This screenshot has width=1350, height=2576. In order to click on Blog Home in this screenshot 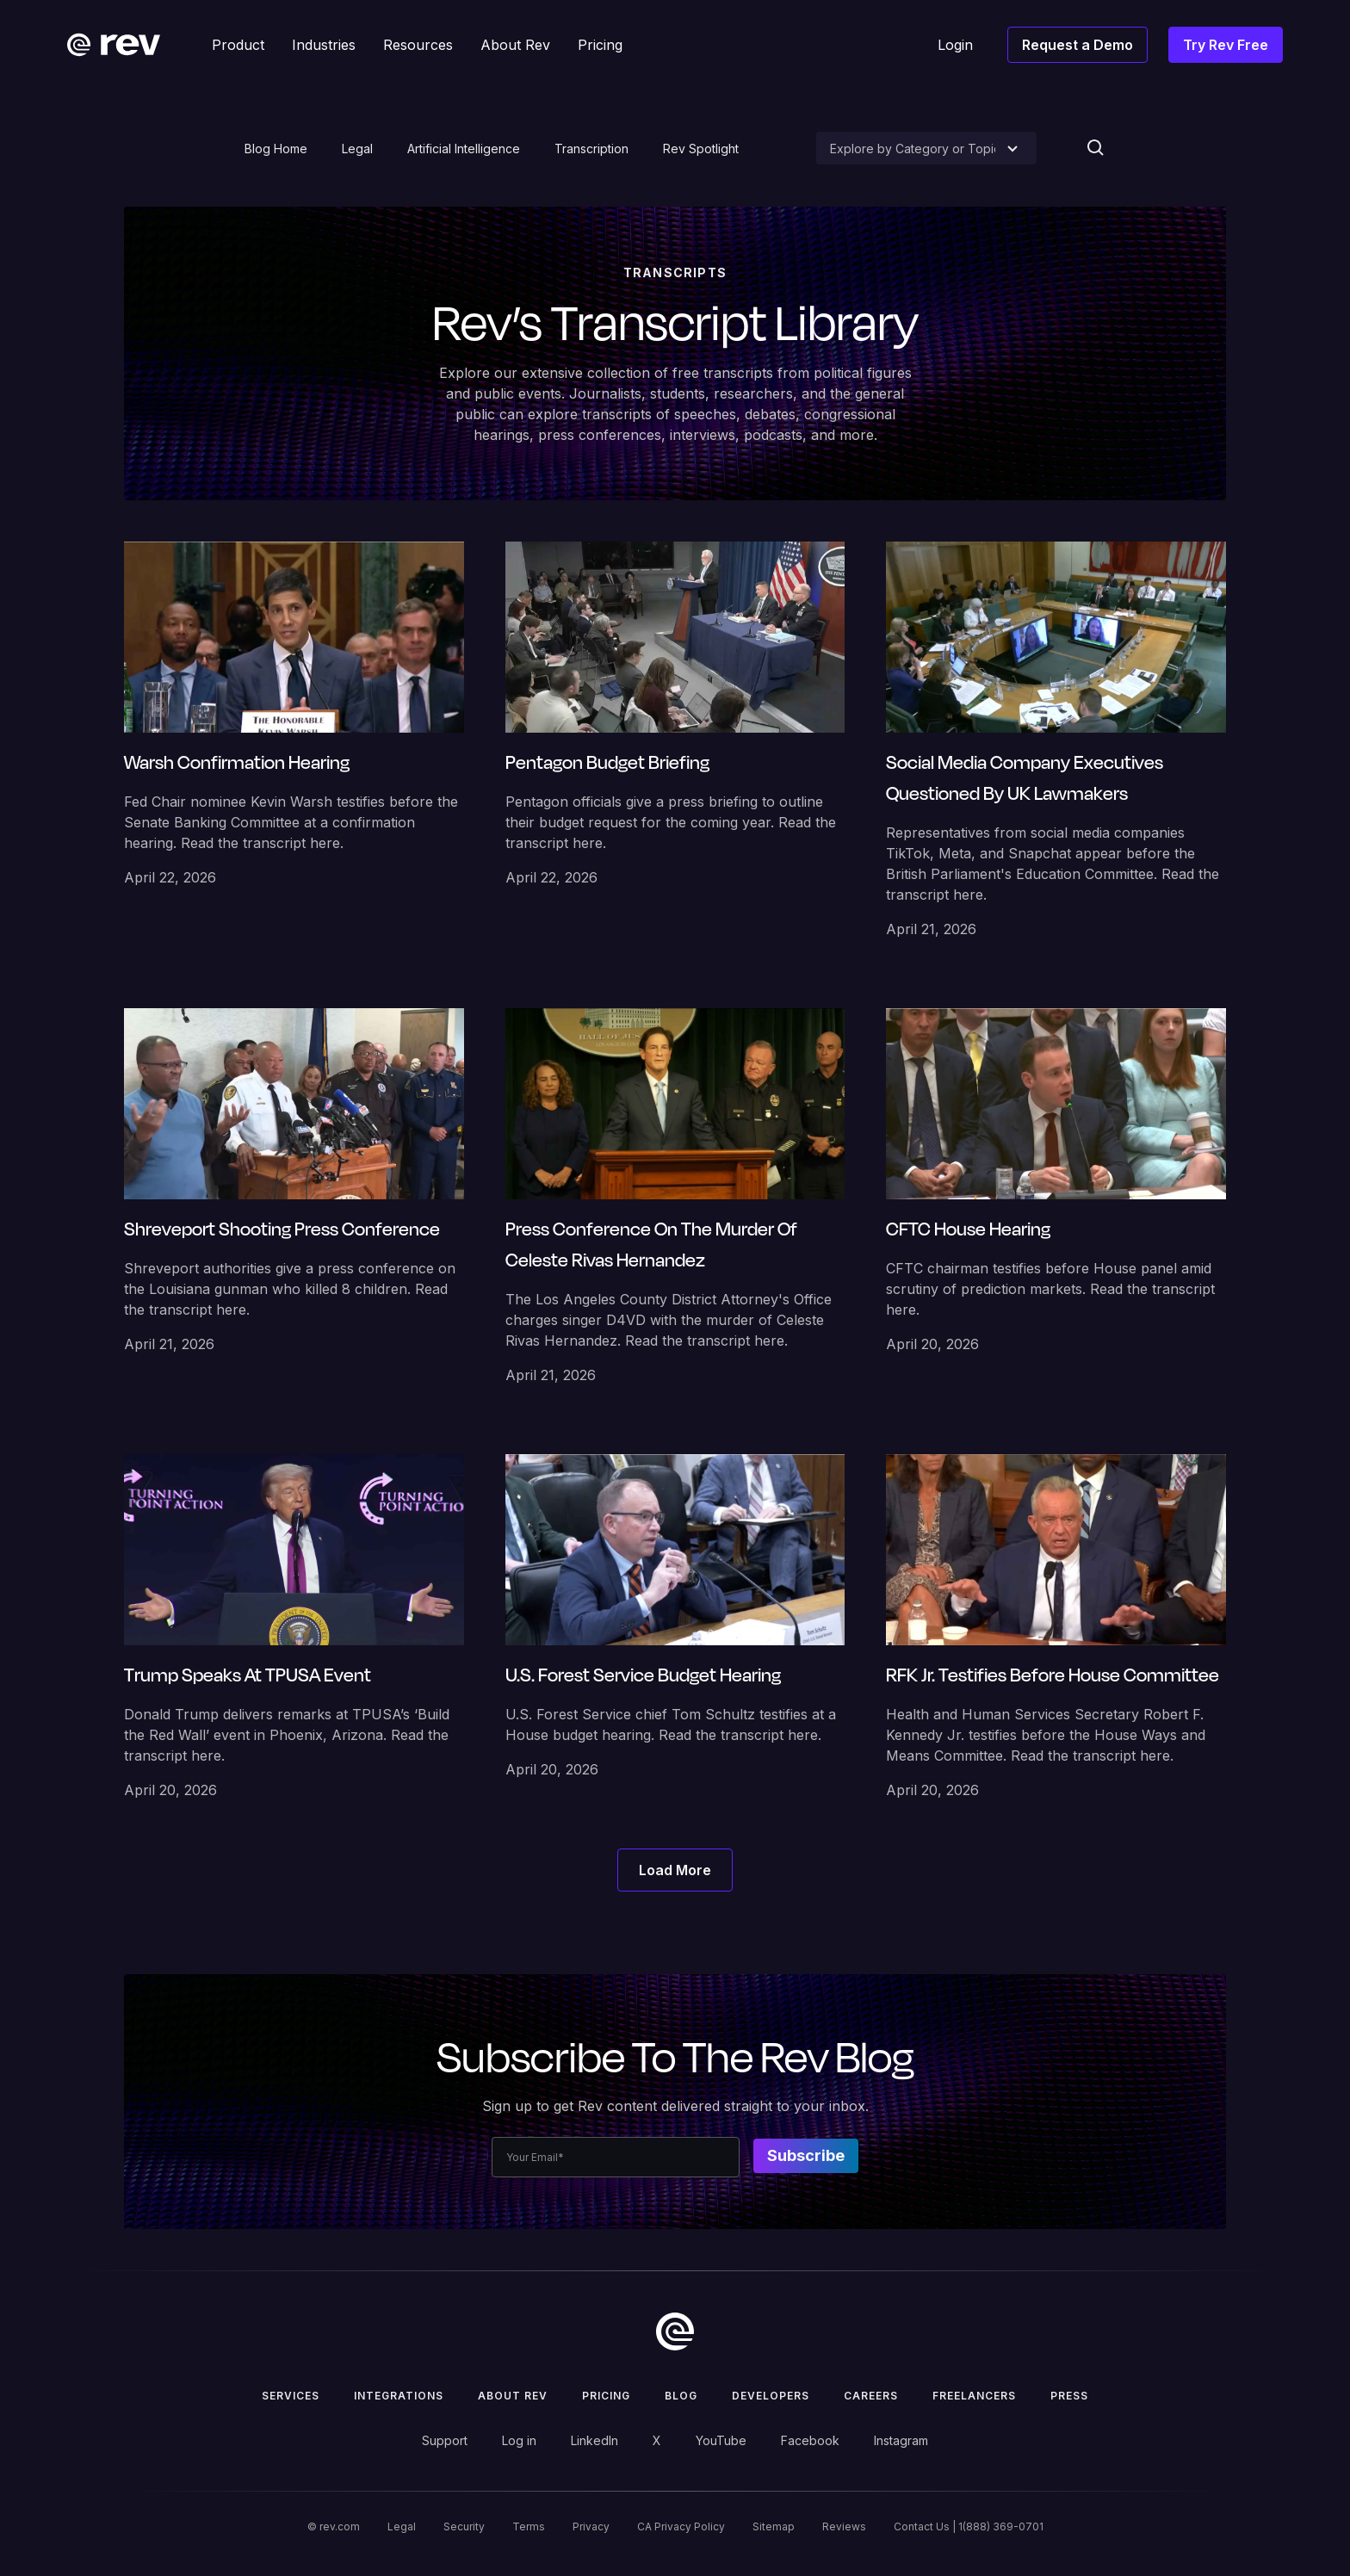, I will do `click(276, 148)`.